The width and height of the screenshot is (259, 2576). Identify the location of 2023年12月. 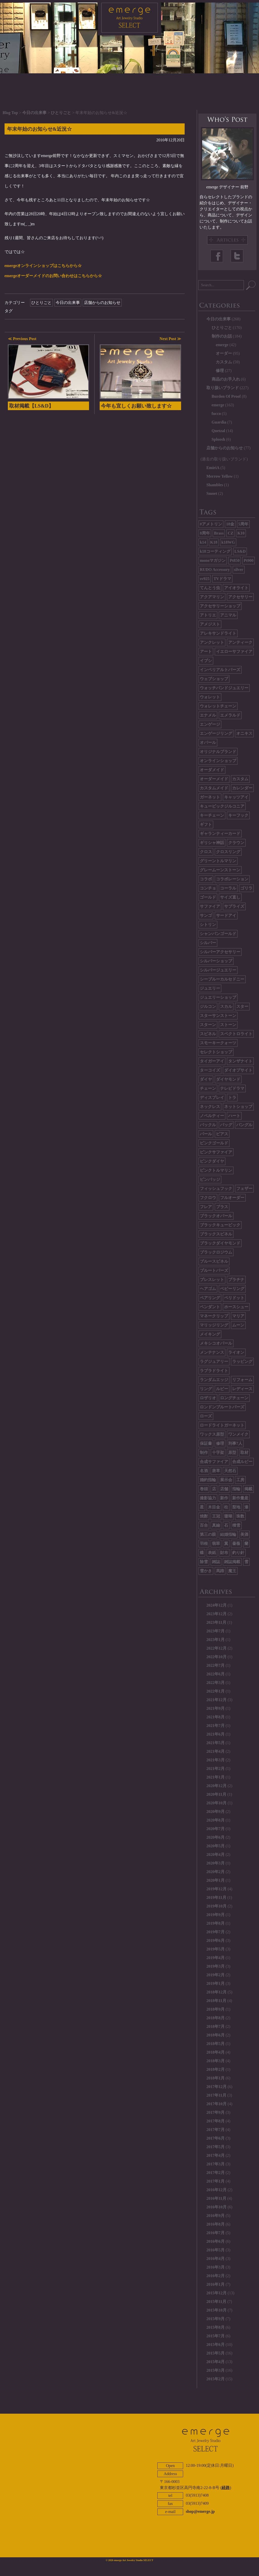
(216, 1614).